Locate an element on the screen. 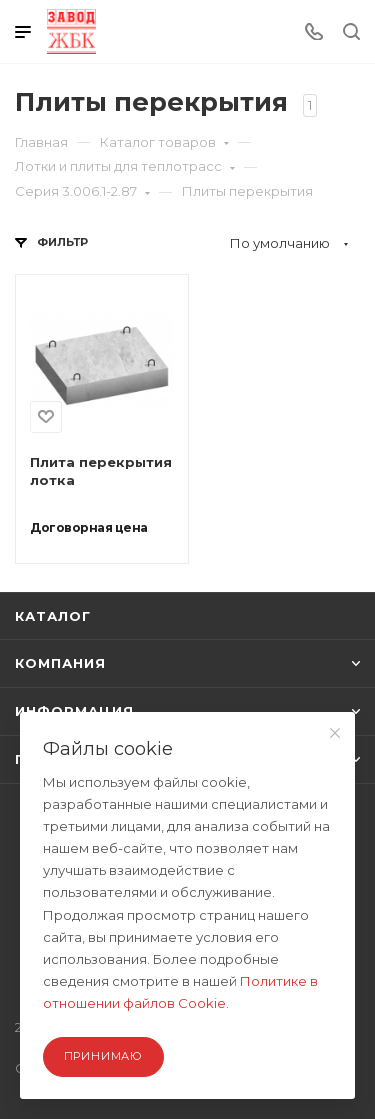  Принимаю is located at coordinates (103, 1056).